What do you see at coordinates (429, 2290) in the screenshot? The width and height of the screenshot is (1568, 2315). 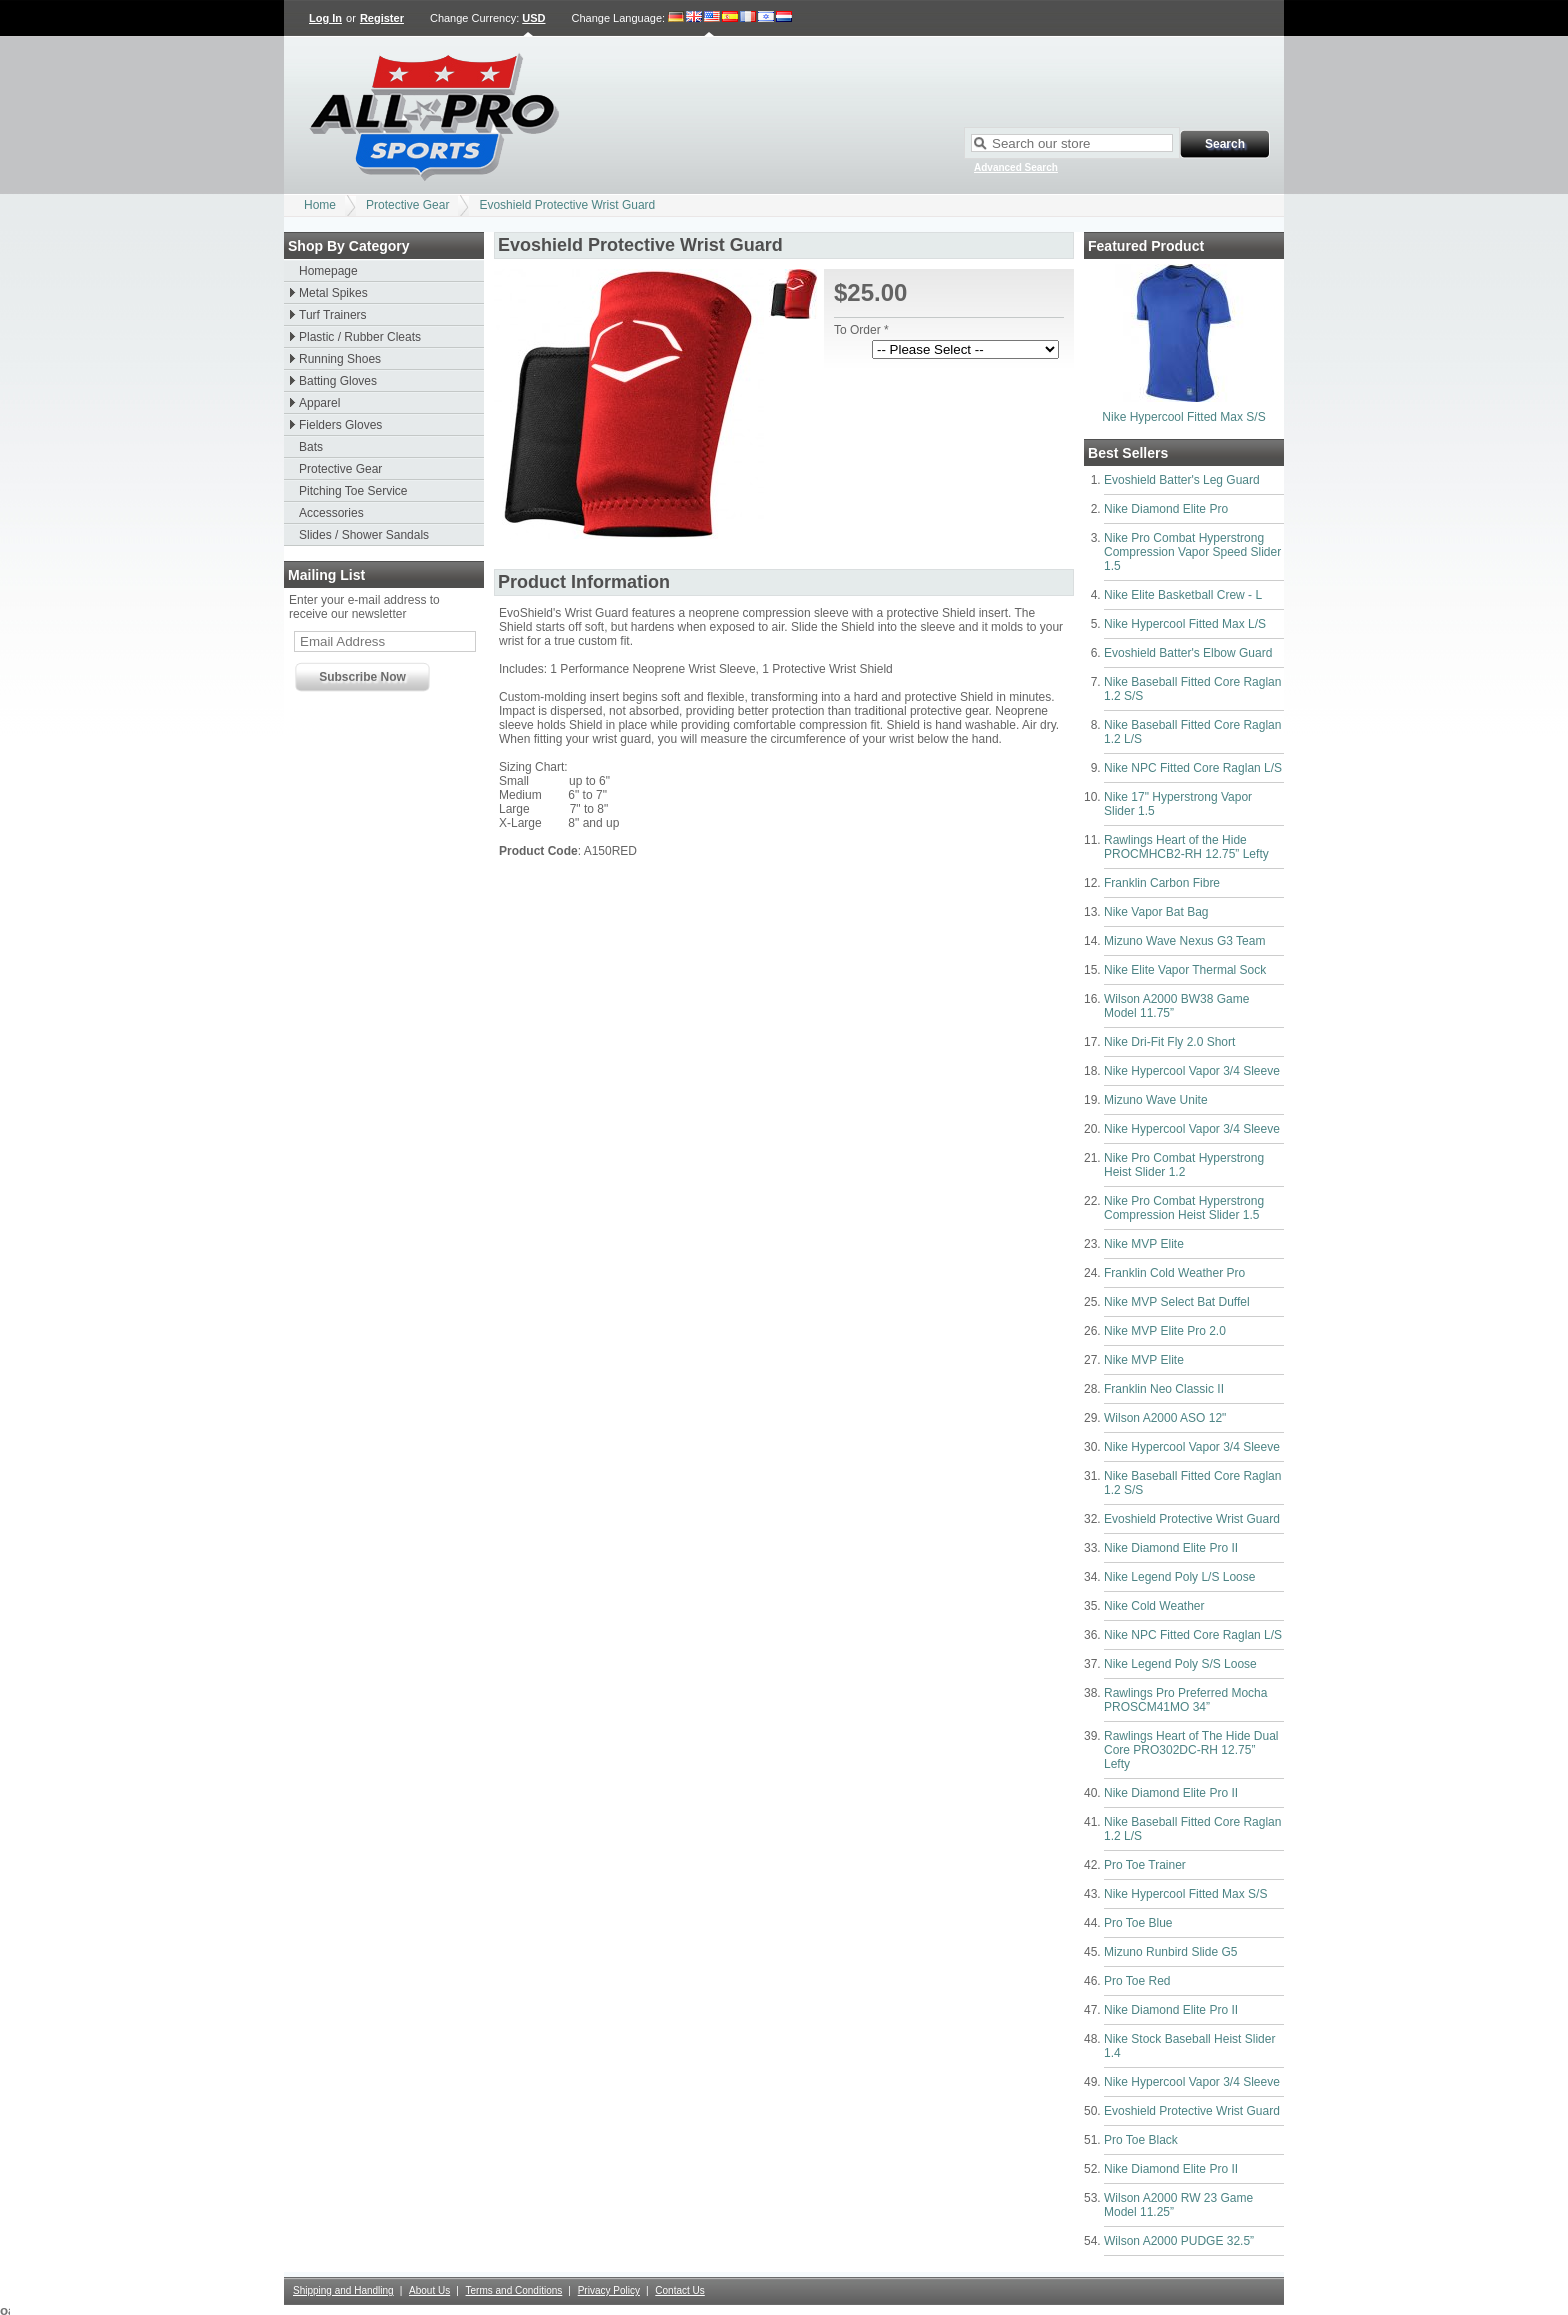 I see `About Us` at bounding box center [429, 2290].